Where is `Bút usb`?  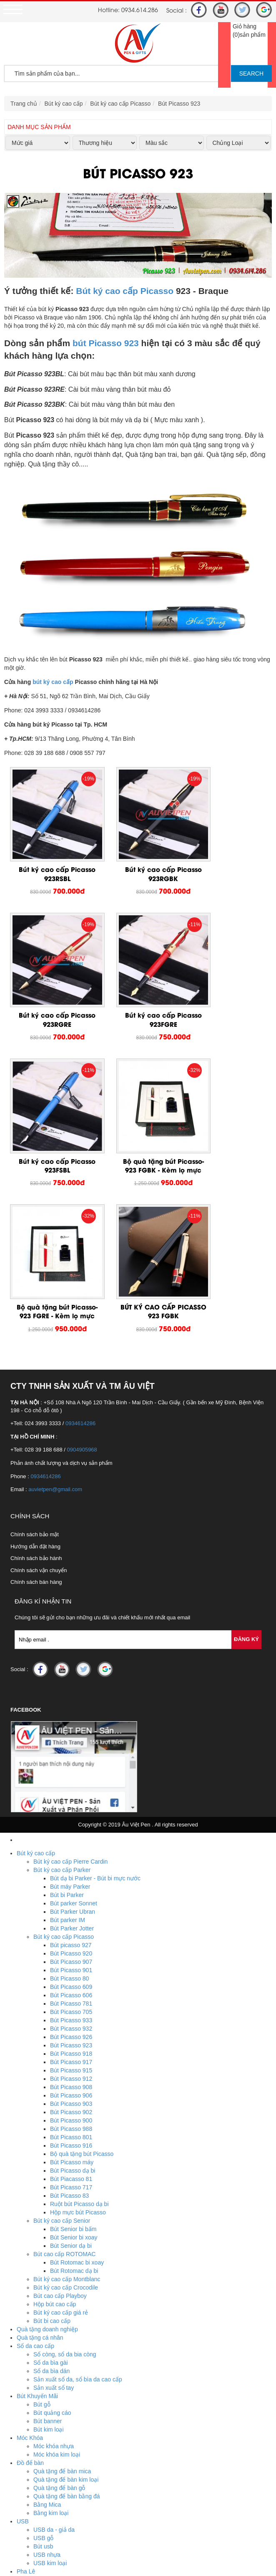 Bút usb is located at coordinates (43, 2366).